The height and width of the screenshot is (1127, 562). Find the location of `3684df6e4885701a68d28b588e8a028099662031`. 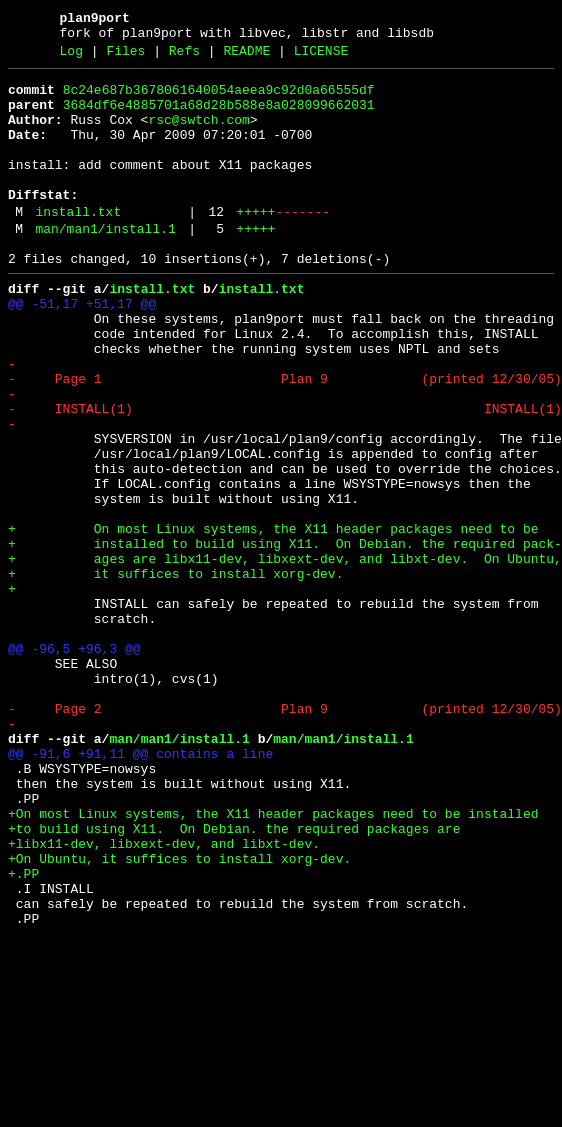

3684df6e4885701a68d28b588e8a028099662031 is located at coordinates (219, 117).